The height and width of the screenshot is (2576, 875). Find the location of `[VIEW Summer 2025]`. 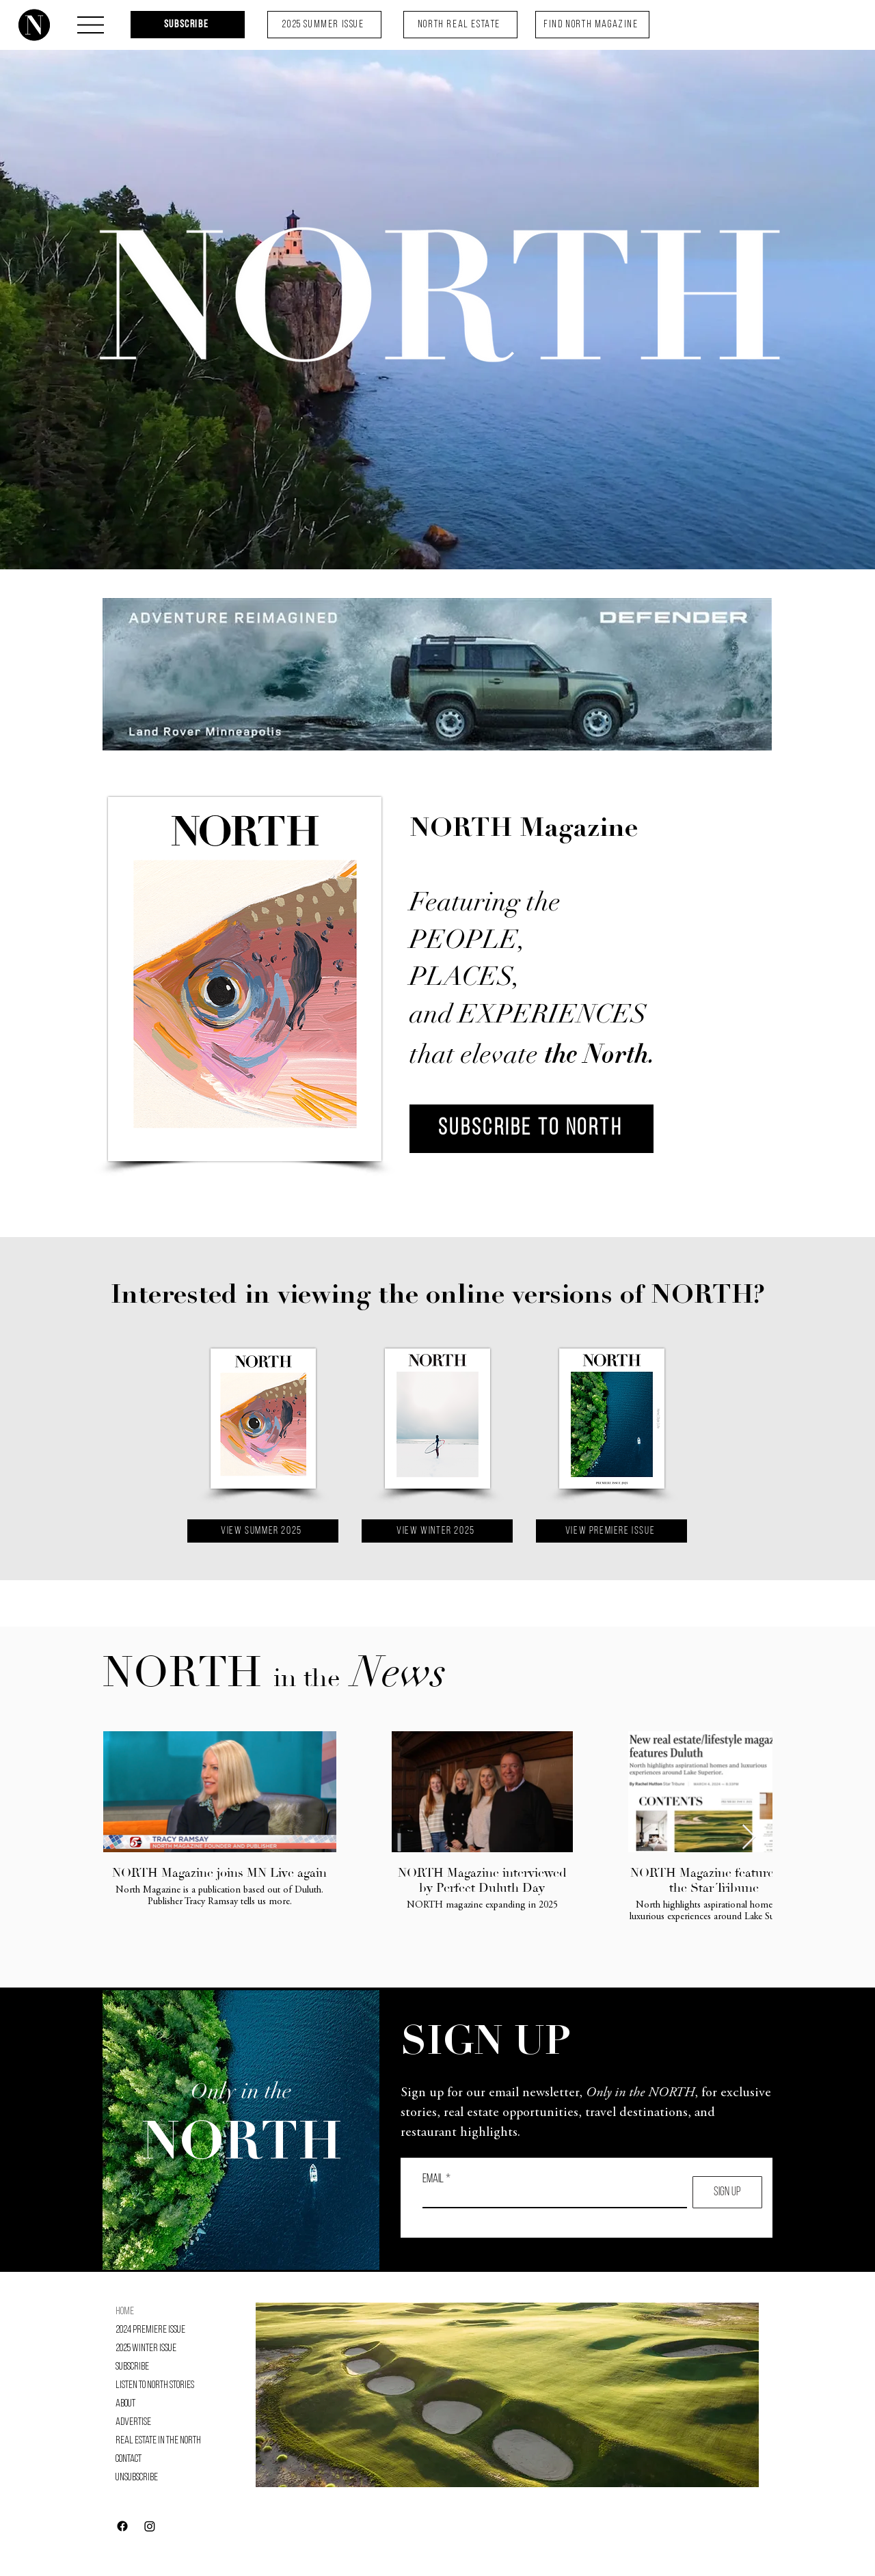

[VIEW Summer 2025] is located at coordinates (262, 1531).